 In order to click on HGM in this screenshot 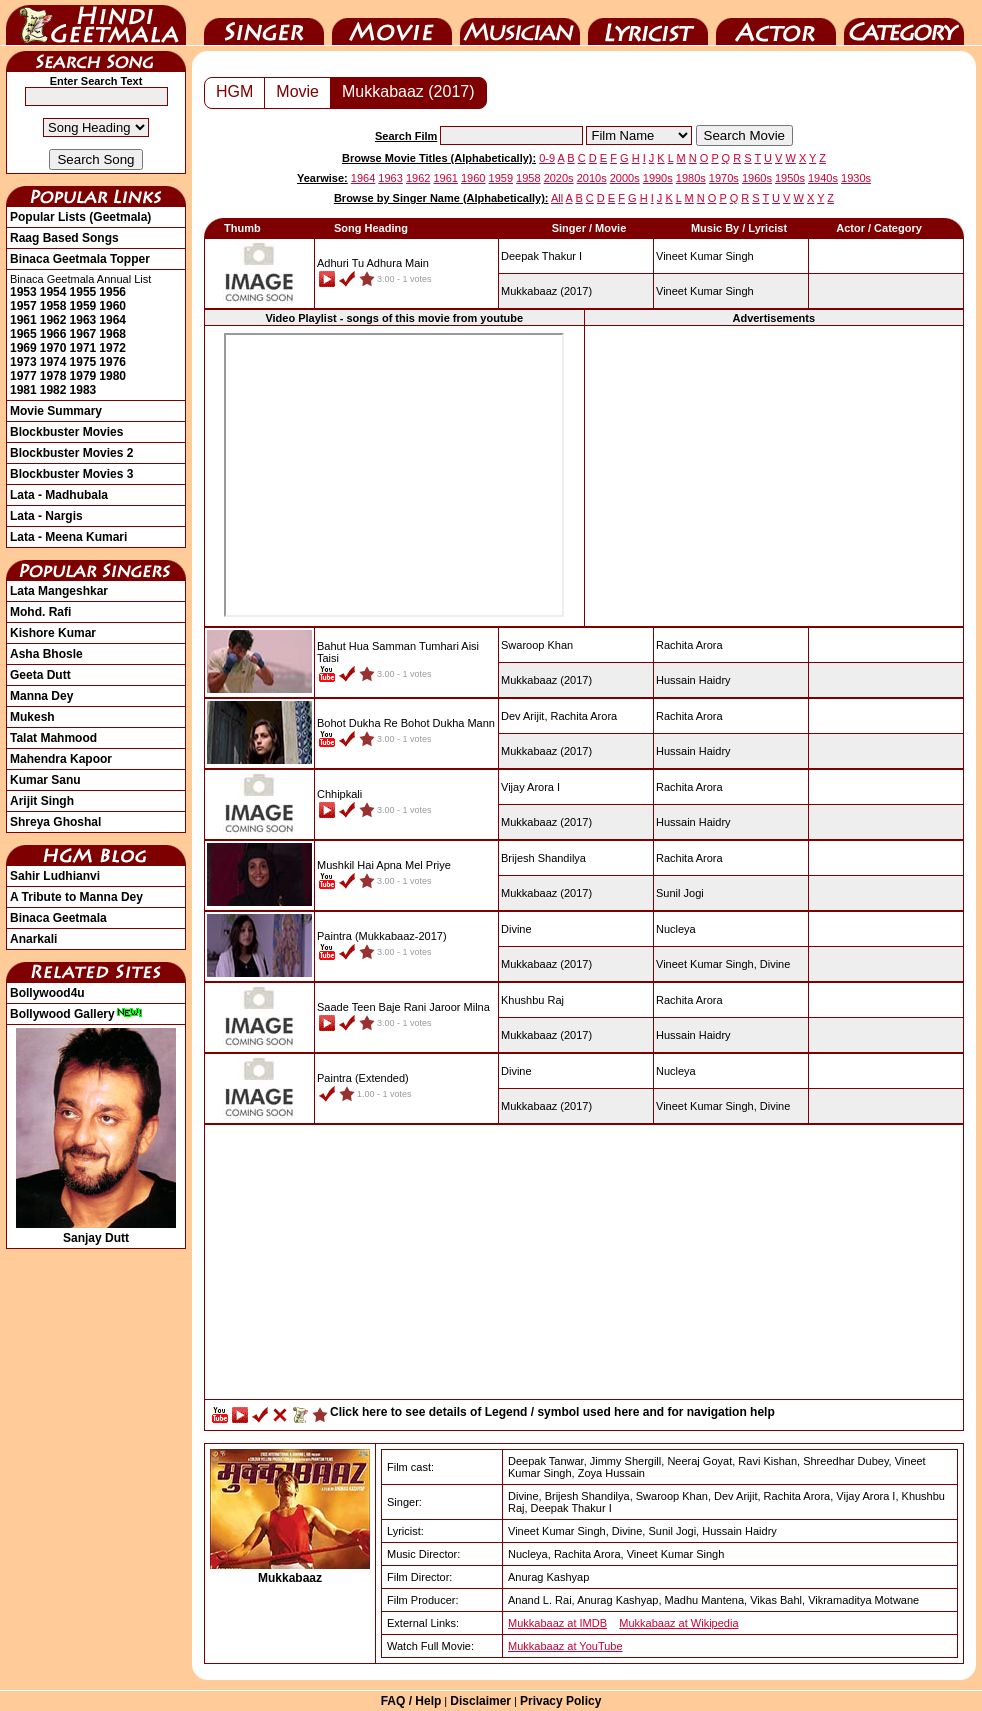, I will do `click(234, 91)`.